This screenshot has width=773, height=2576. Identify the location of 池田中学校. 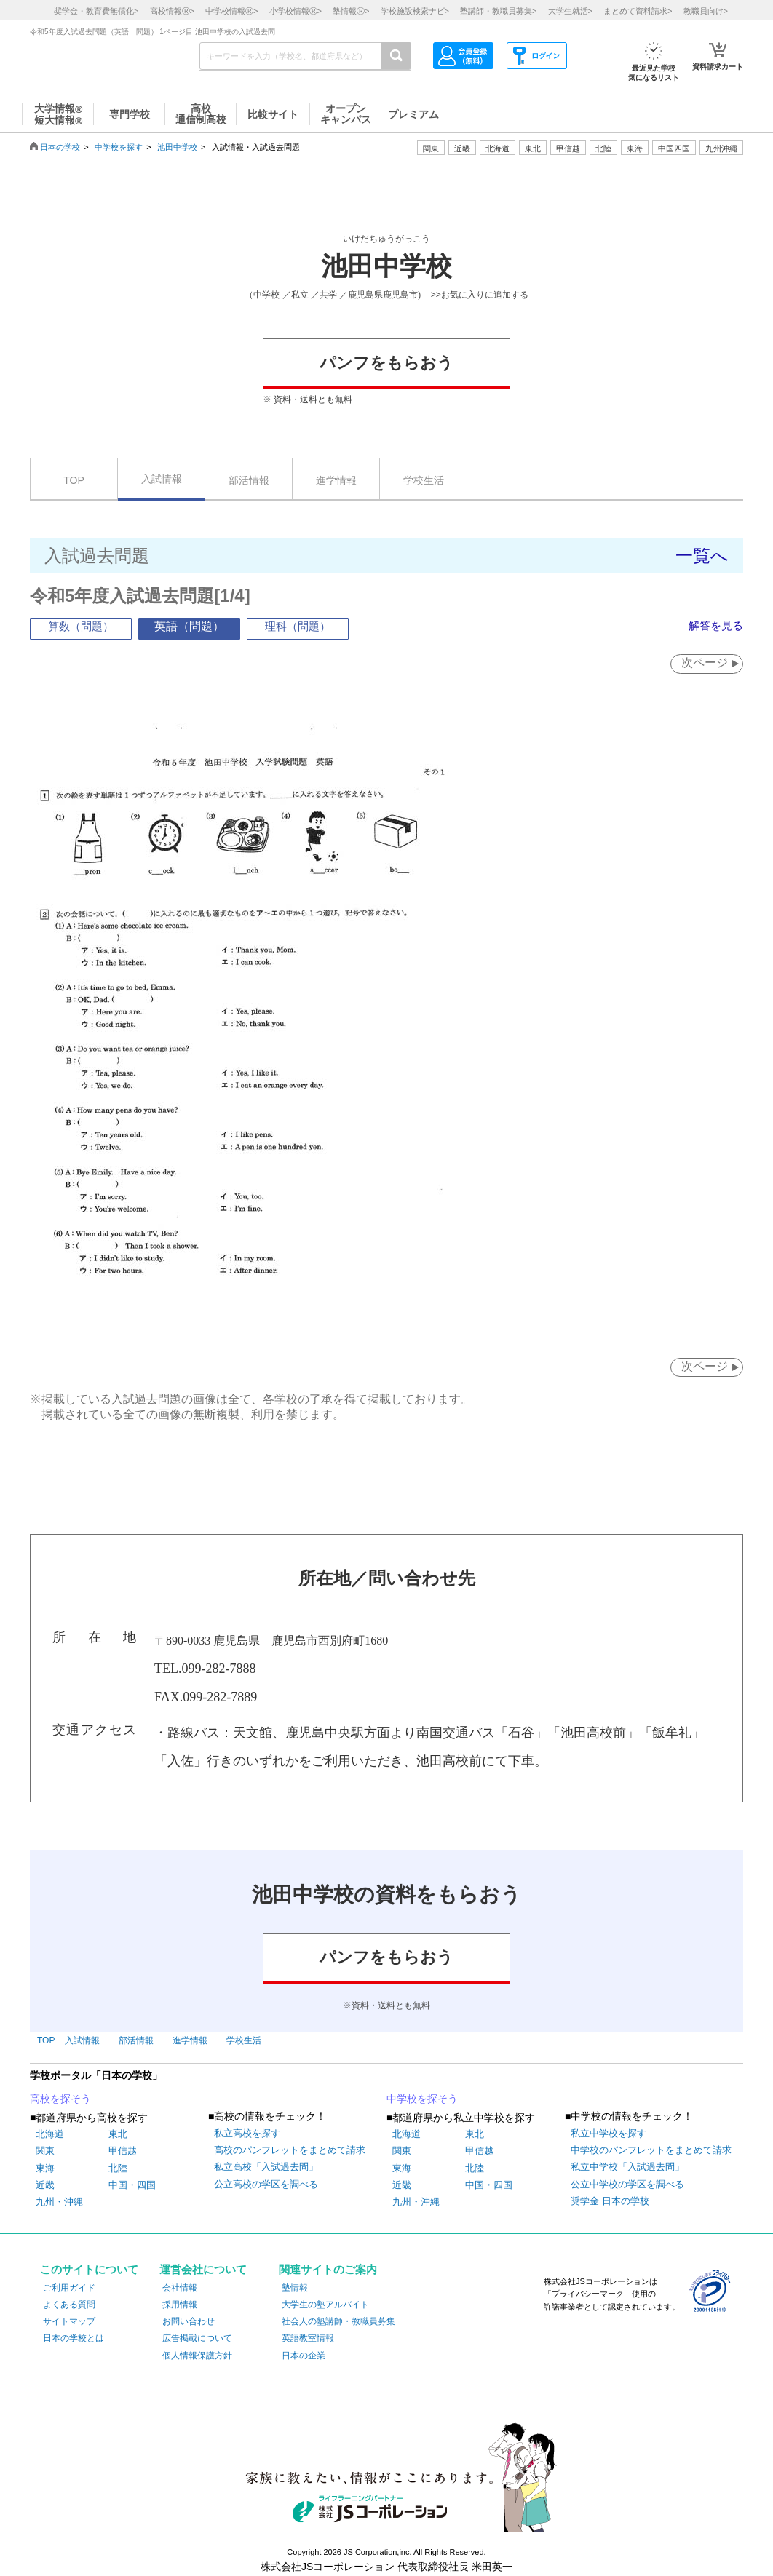
(177, 147).